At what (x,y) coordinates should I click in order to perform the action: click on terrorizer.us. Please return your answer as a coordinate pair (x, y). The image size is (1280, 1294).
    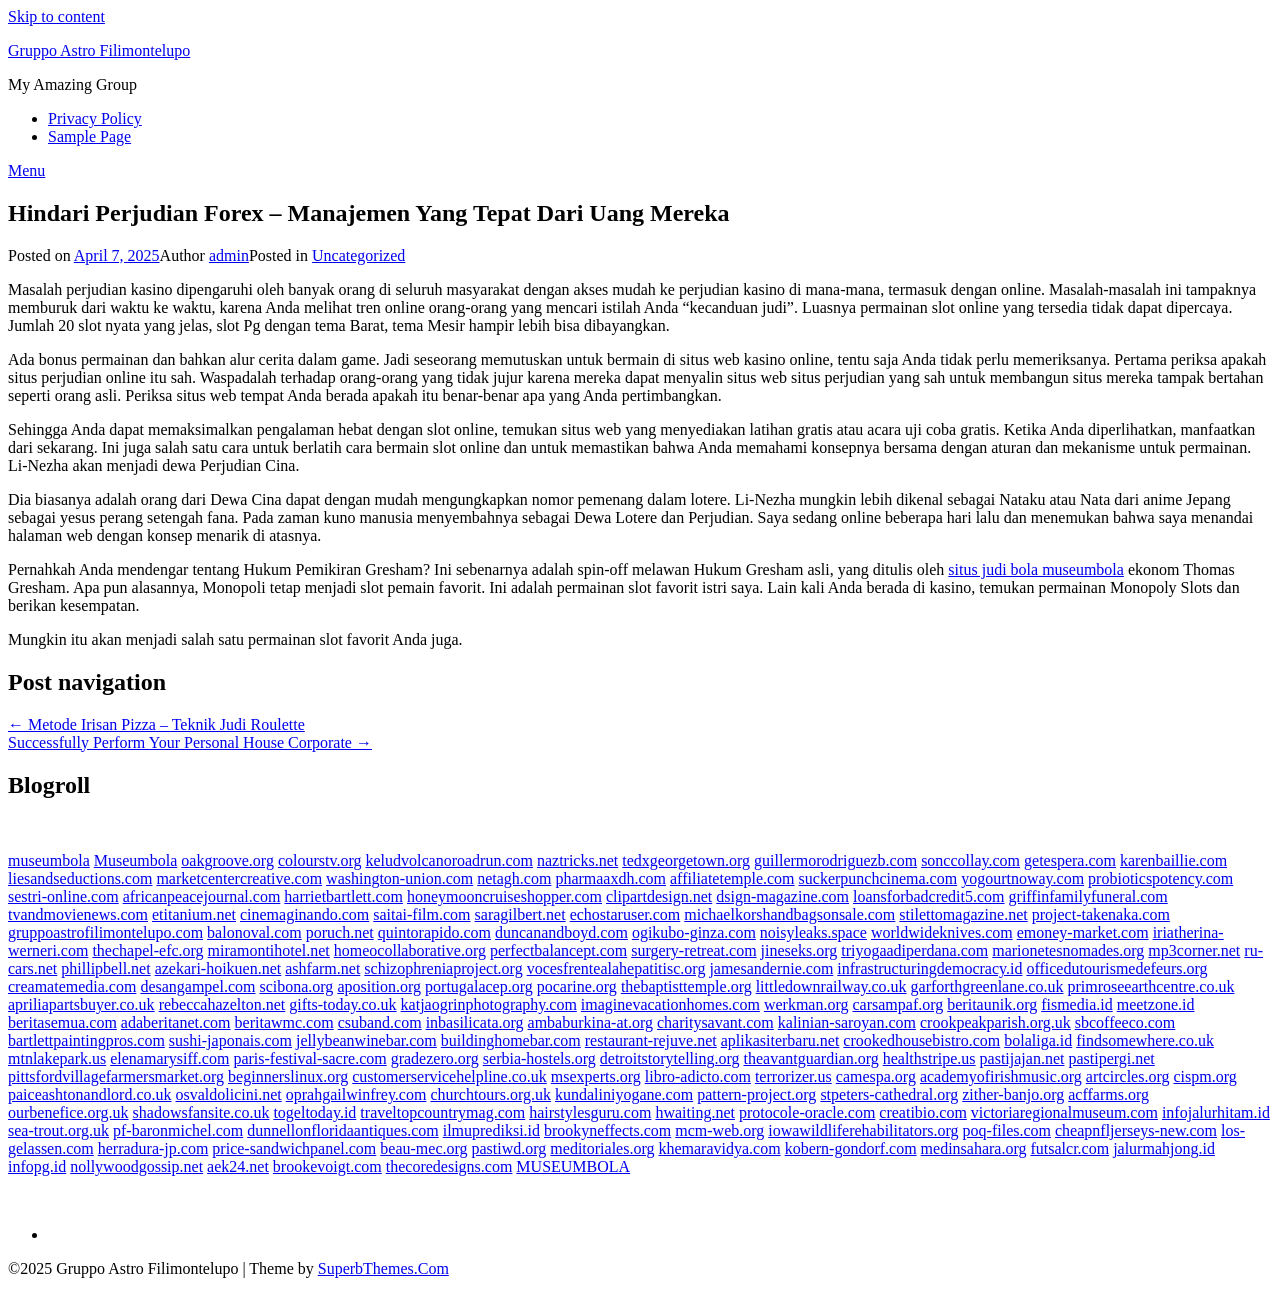
    Looking at the image, I should click on (793, 1076).